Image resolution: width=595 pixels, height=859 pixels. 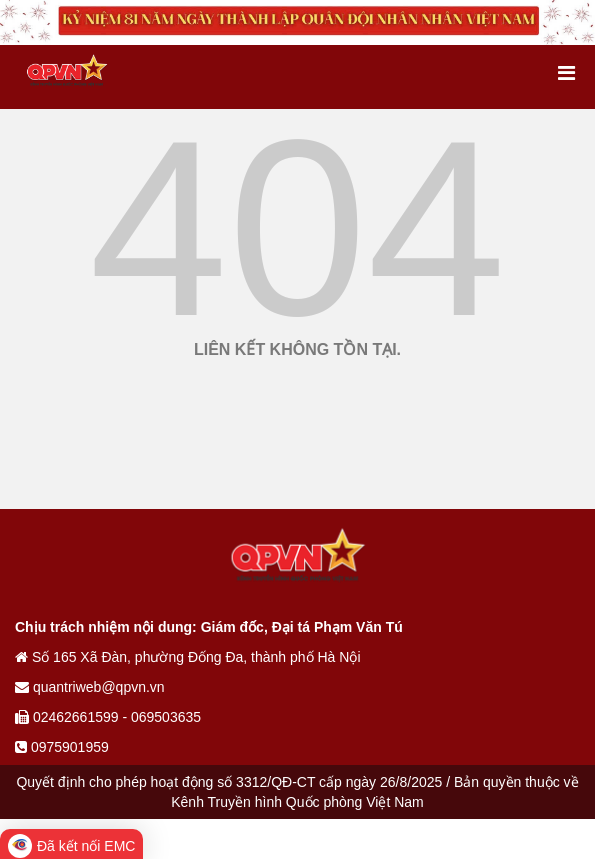 What do you see at coordinates (209, 627) in the screenshot?
I see `Chịu trách nhiệm nội dung: Giám đốc, Đại tá Phạm Văn Tú` at bounding box center [209, 627].